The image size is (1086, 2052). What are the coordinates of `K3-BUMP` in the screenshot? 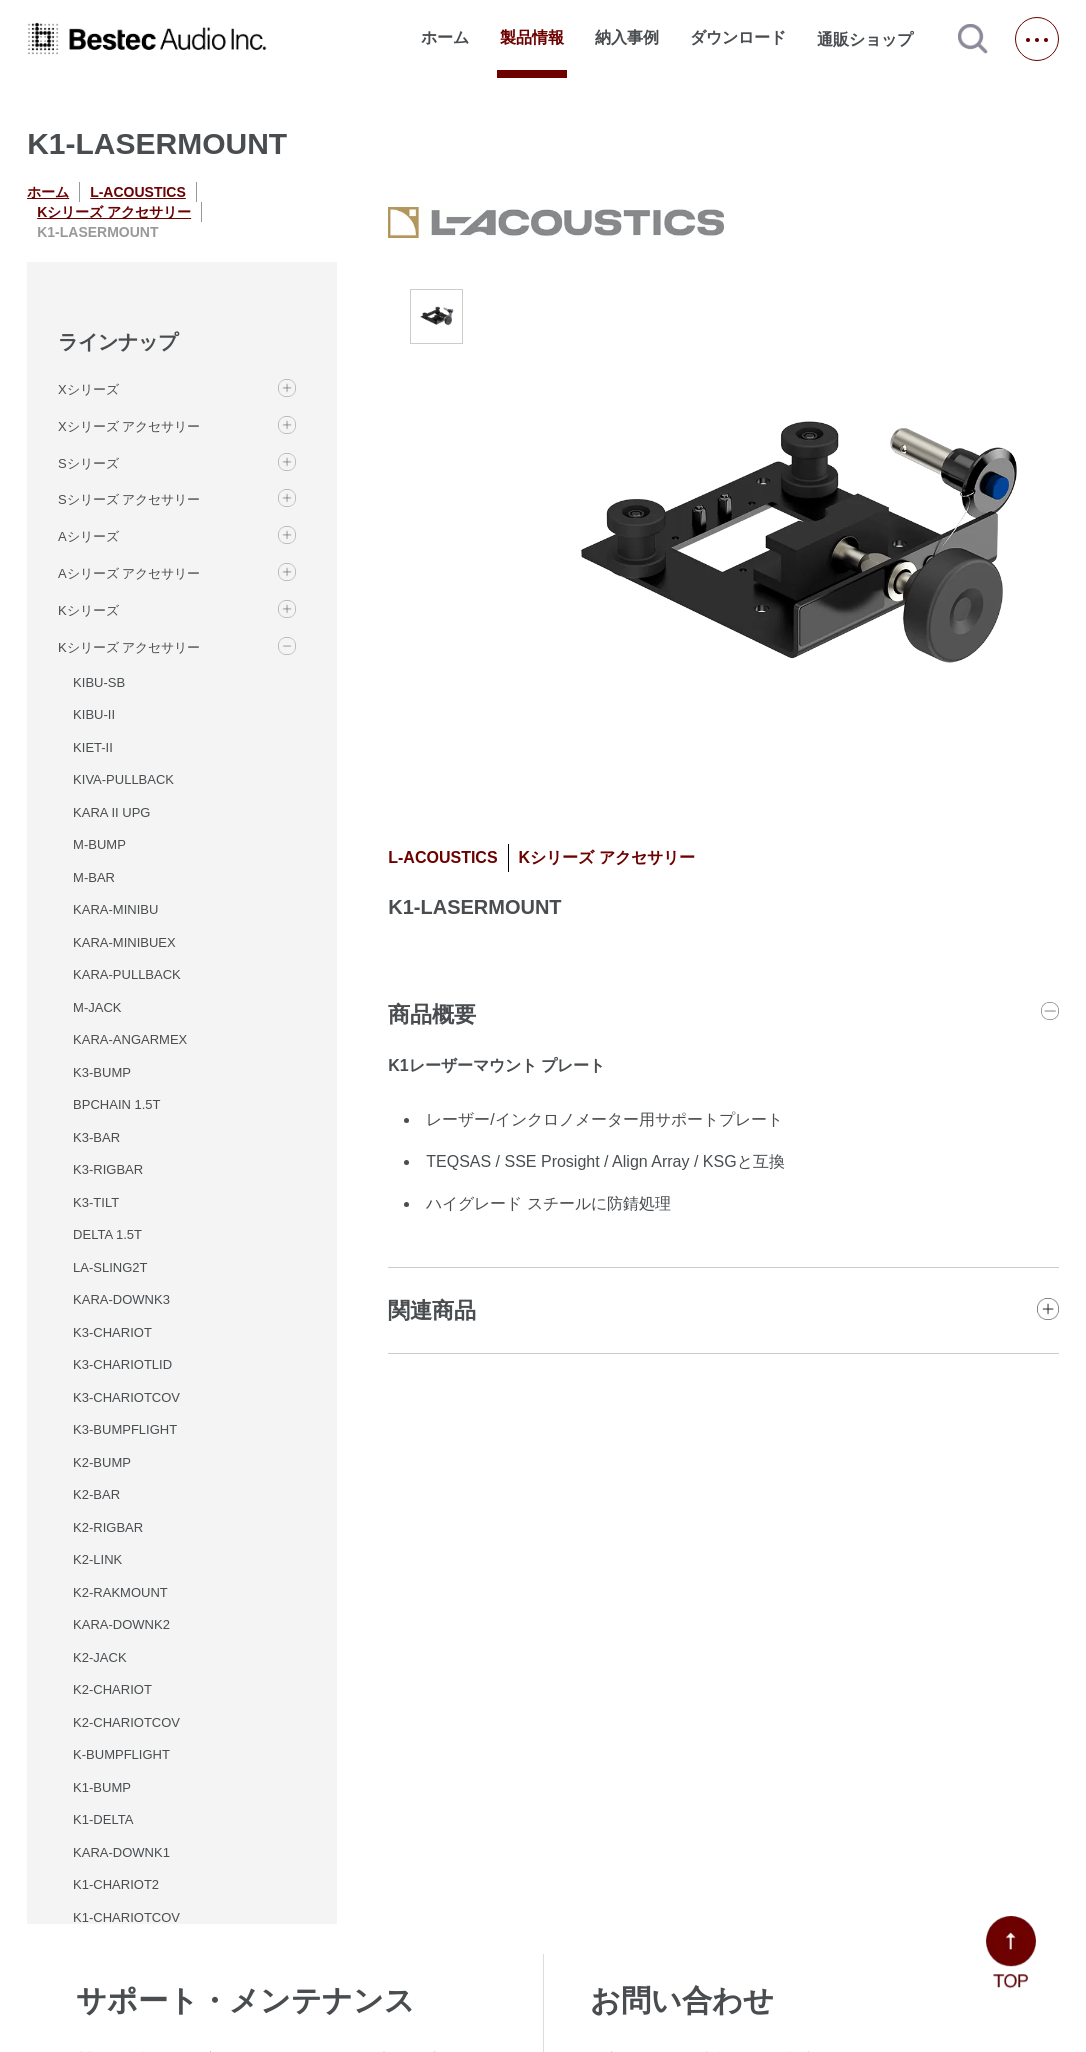 It's located at (102, 1072).